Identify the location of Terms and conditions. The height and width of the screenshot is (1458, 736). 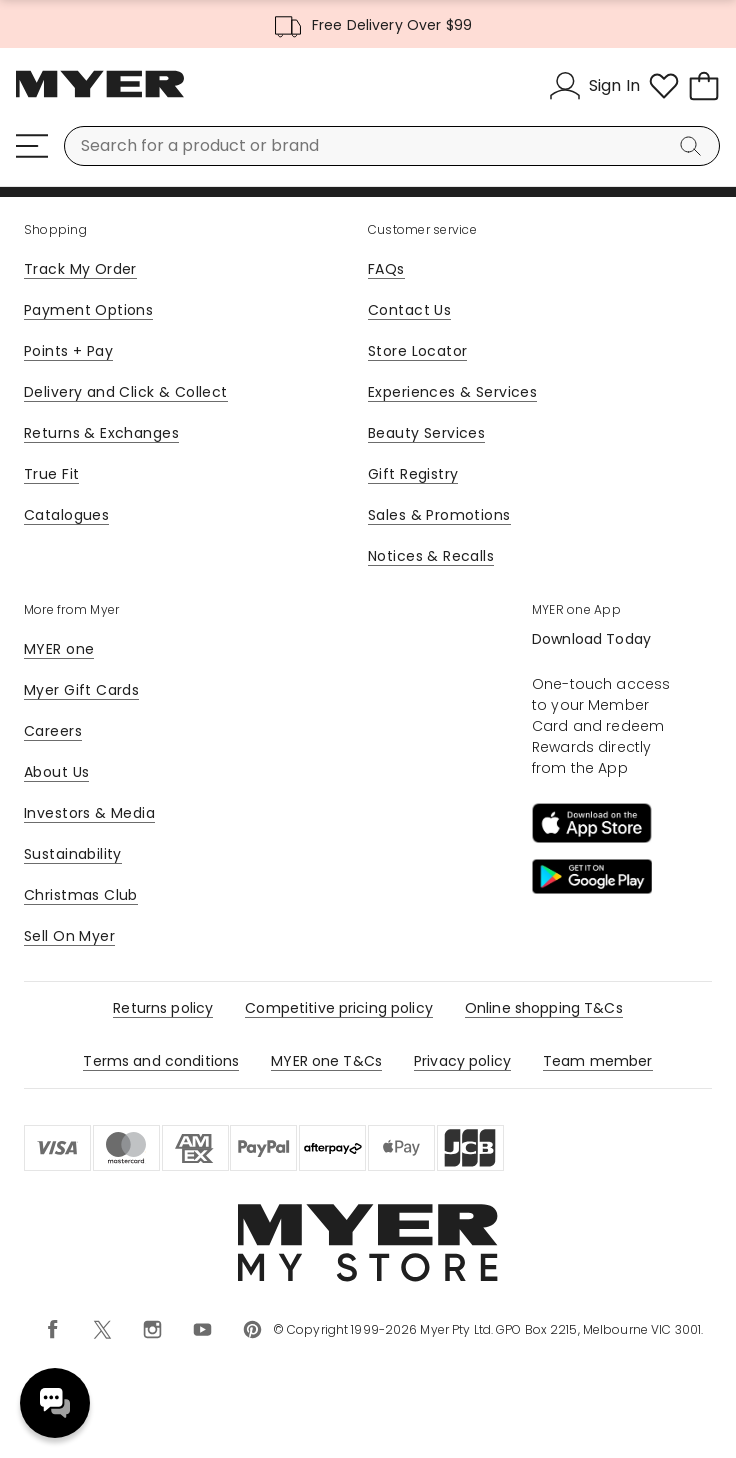
(161, 1061).